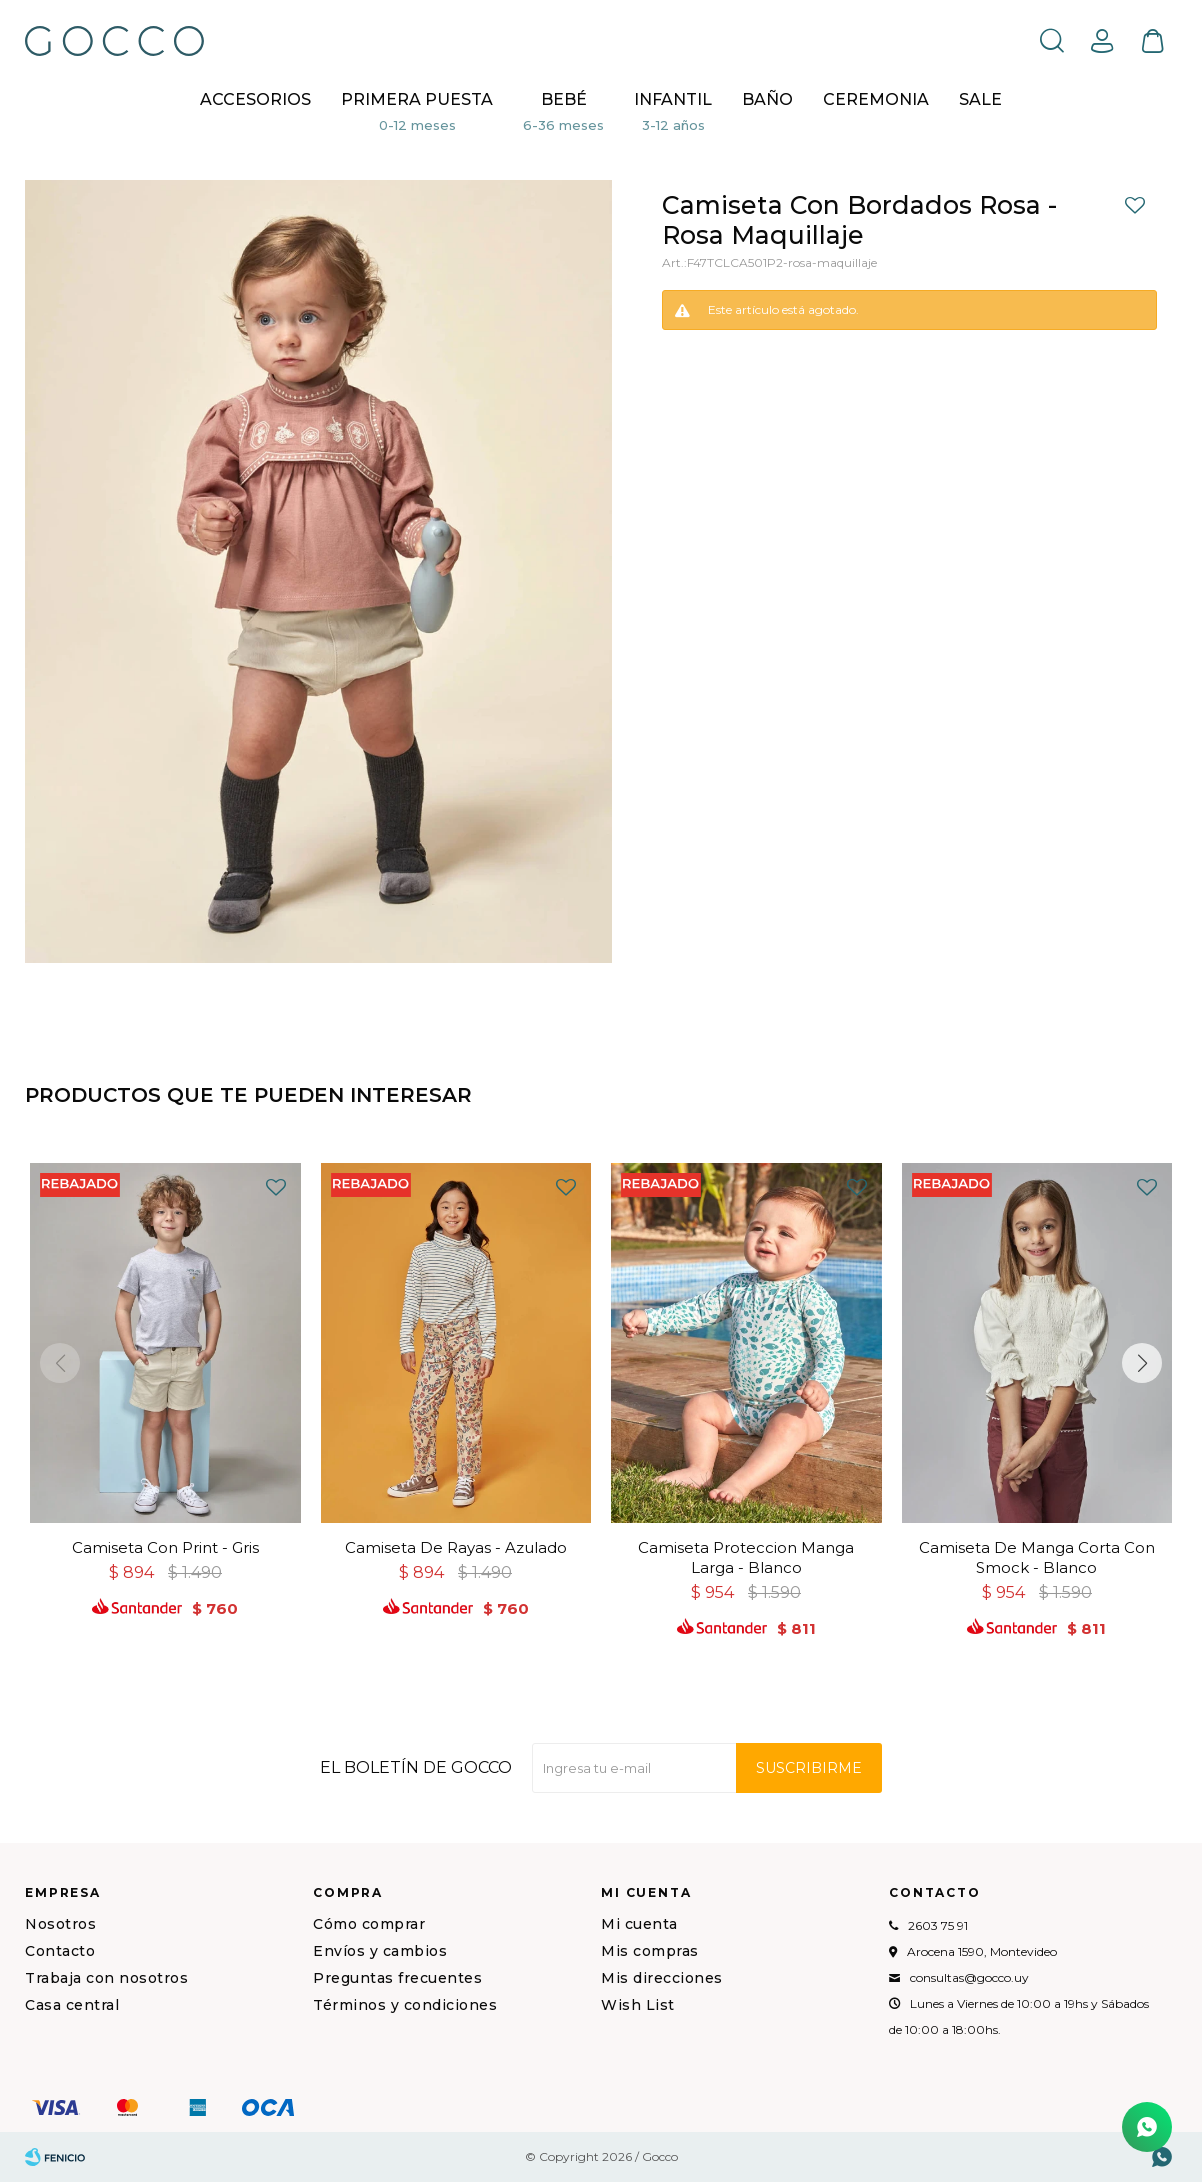 The width and height of the screenshot is (1202, 2182). Describe the element at coordinates (662, 1978) in the screenshot. I see `Mis direcciones` at that location.